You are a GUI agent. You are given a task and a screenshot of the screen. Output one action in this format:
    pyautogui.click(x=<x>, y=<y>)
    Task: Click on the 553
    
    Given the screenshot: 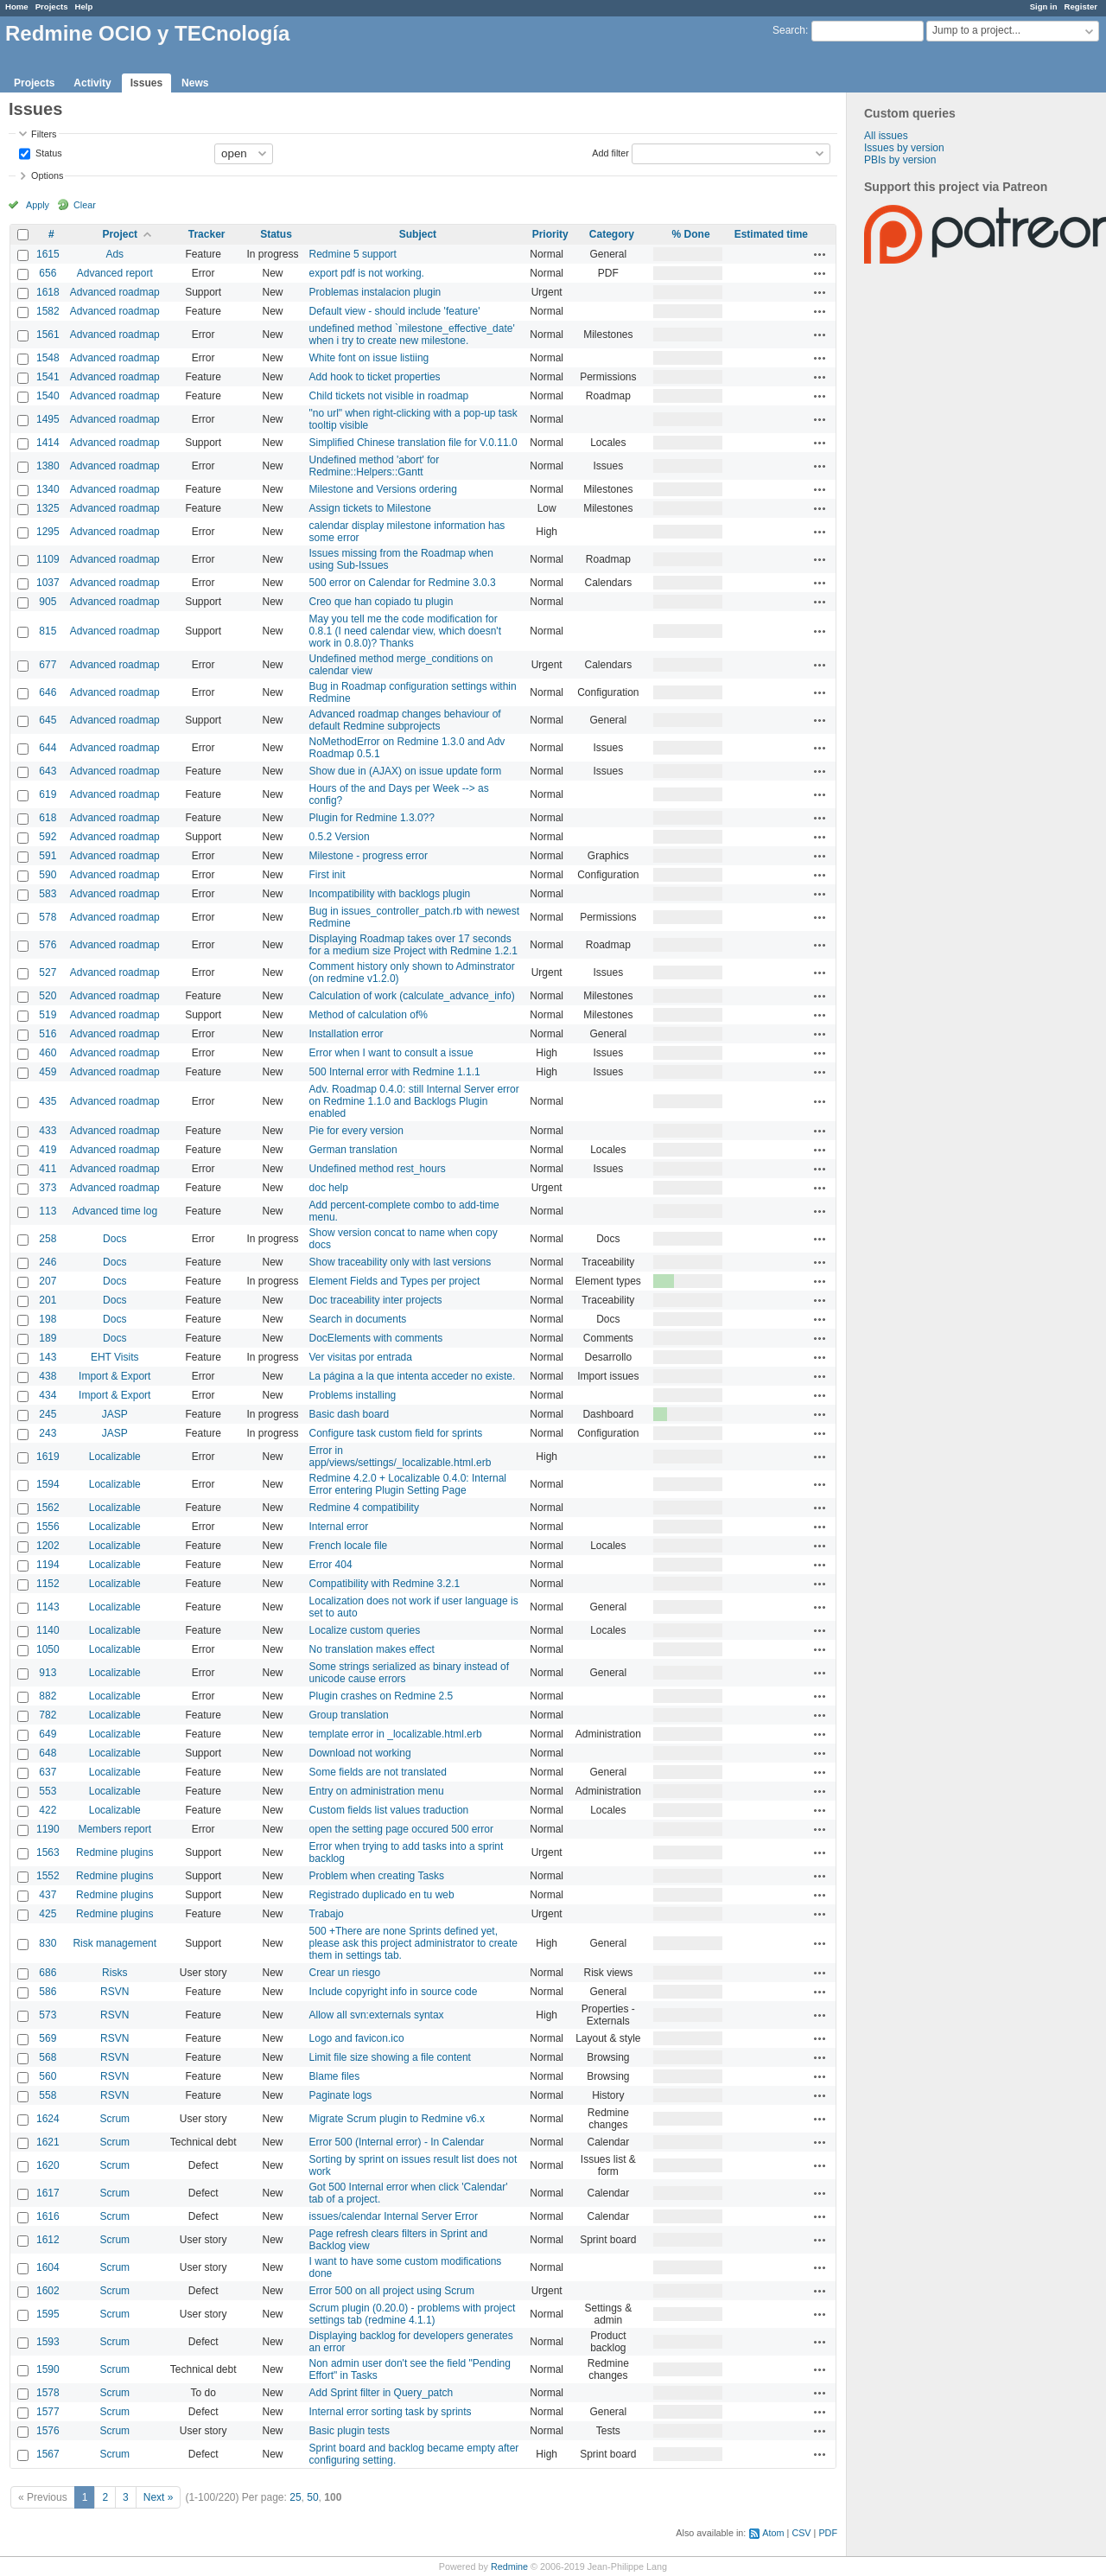 What is the action you would take?
    pyautogui.click(x=47, y=1791)
    